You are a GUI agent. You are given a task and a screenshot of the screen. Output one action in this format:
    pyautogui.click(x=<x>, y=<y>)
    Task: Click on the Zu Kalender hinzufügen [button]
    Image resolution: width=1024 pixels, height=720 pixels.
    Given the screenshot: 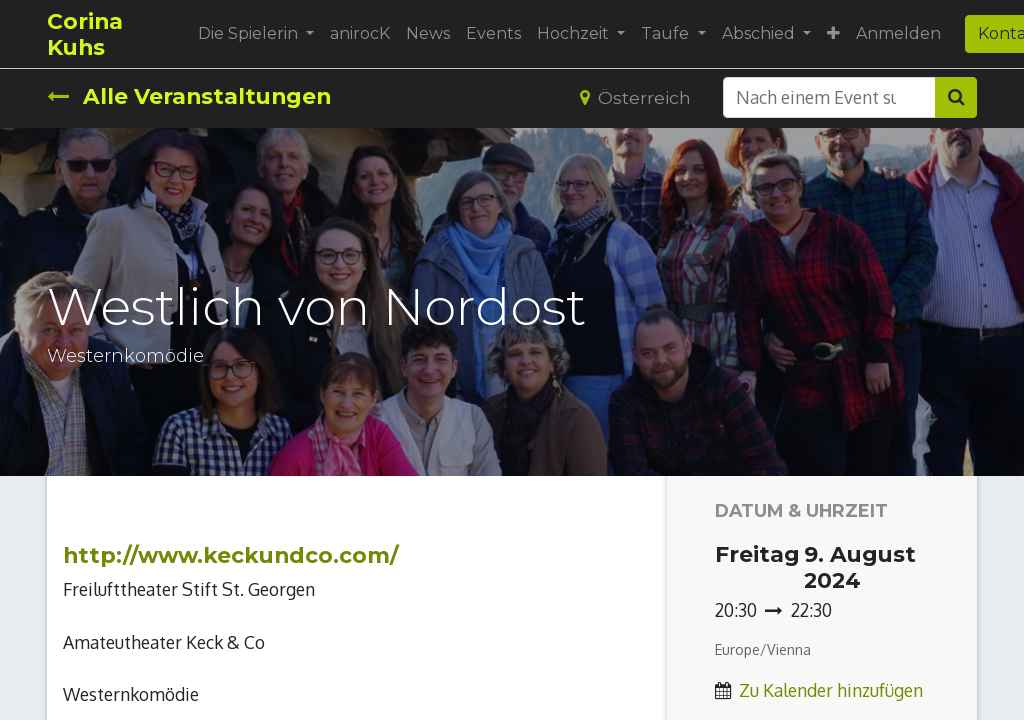 What is the action you would take?
    pyautogui.click(x=831, y=690)
    